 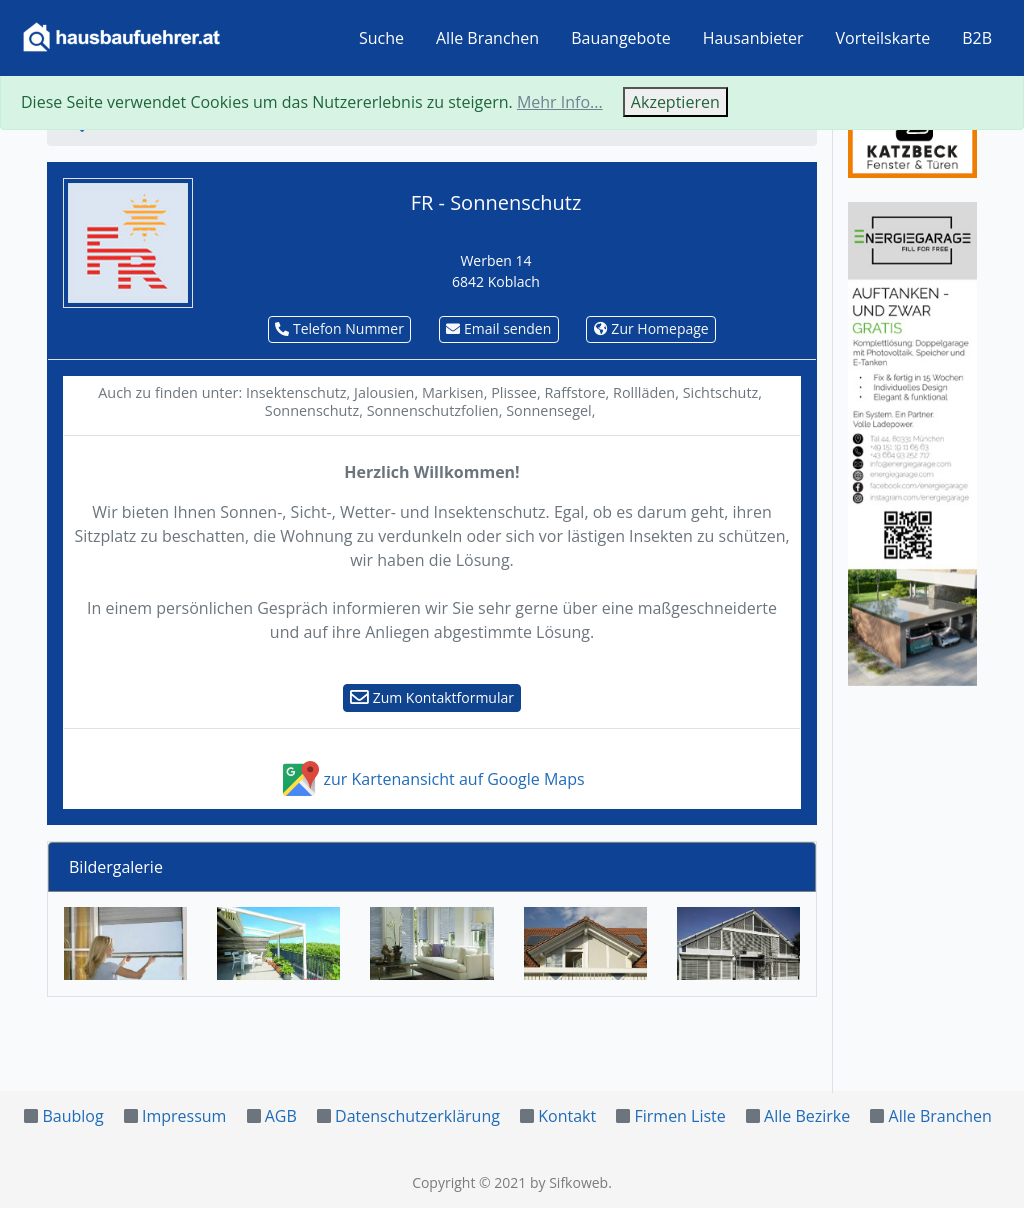 What do you see at coordinates (883, 38) in the screenshot?
I see `Vorteilskarte` at bounding box center [883, 38].